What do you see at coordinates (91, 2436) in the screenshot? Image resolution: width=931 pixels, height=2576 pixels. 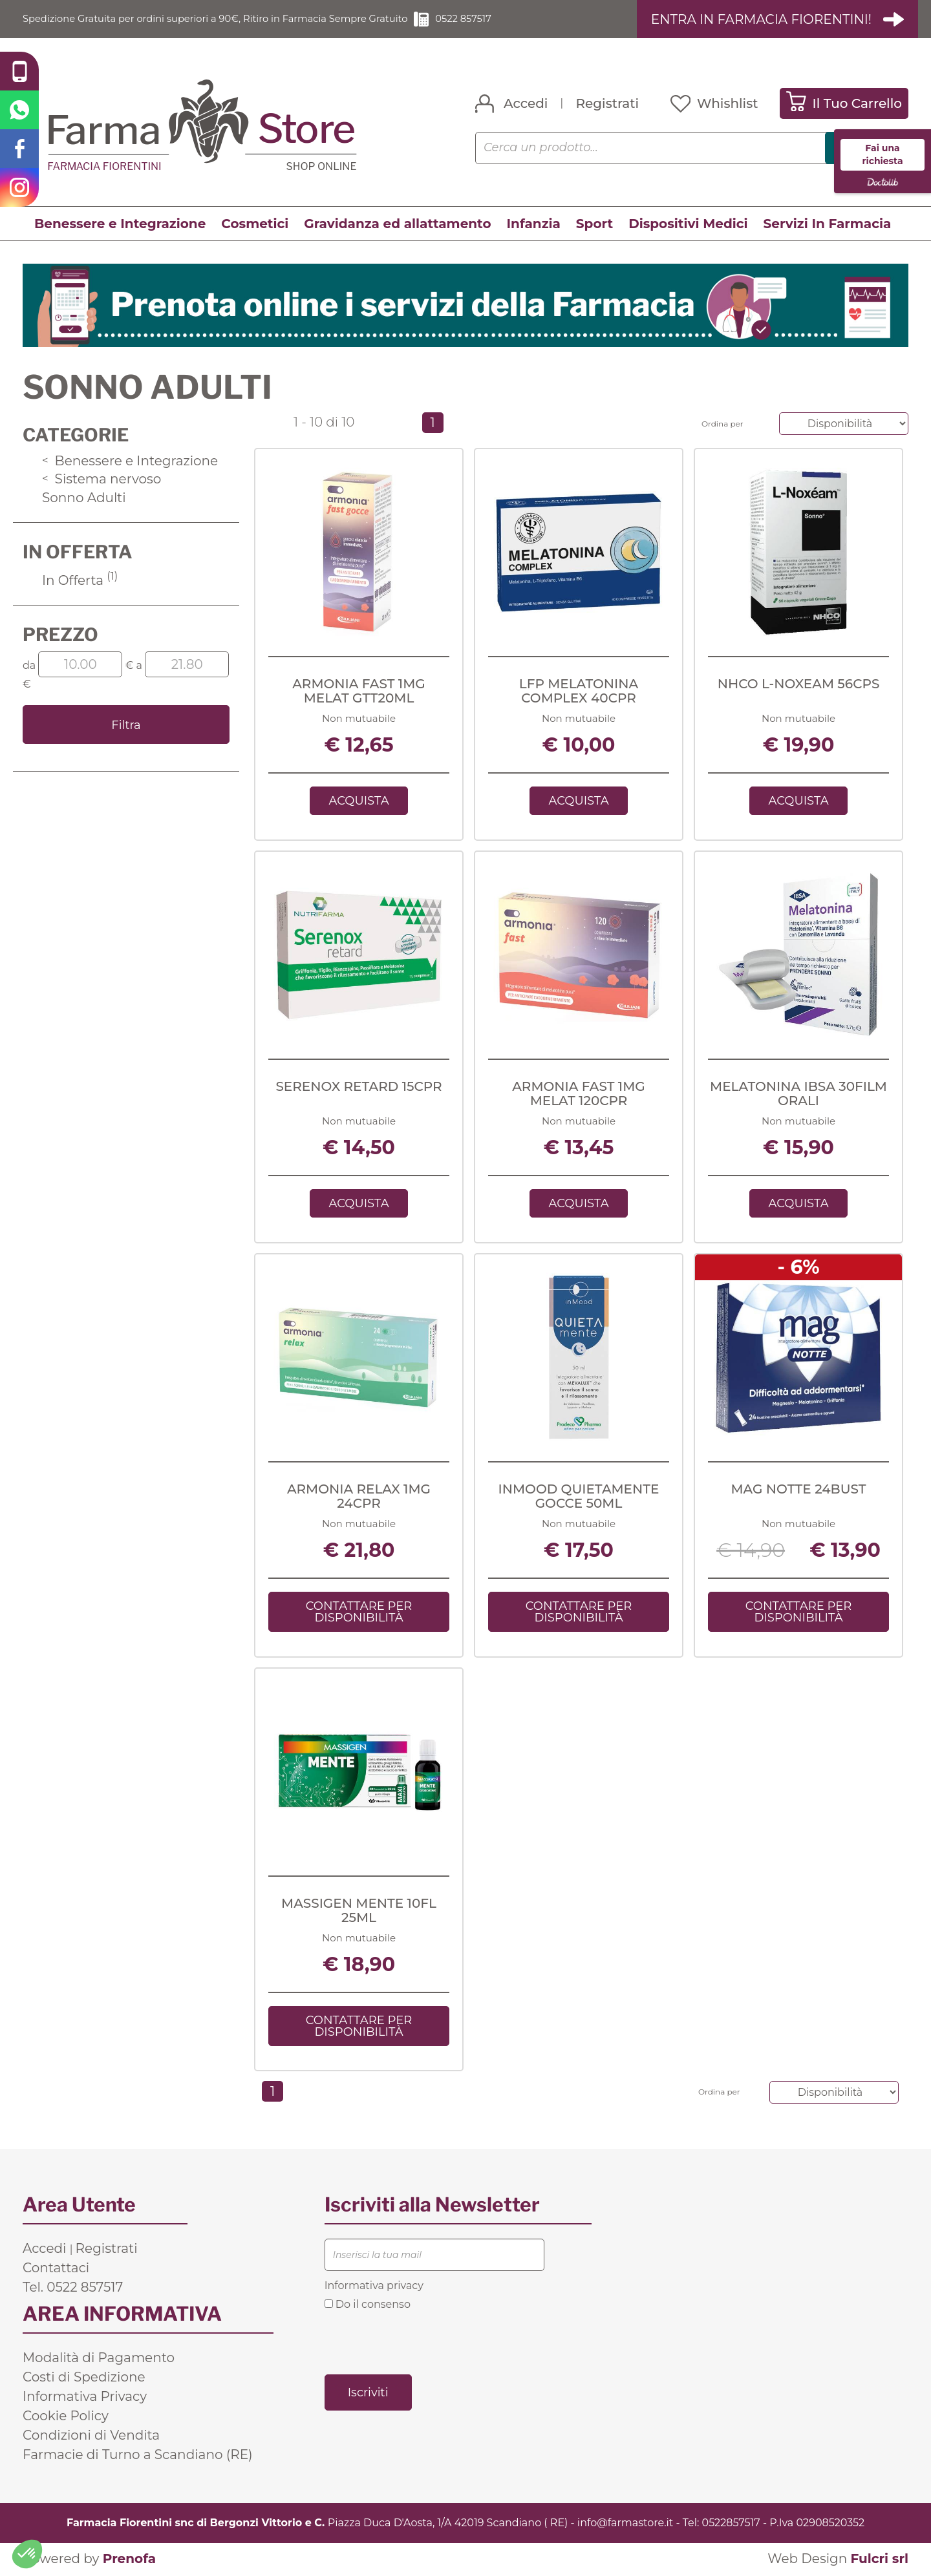 I see `Condizioni di Vendita` at bounding box center [91, 2436].